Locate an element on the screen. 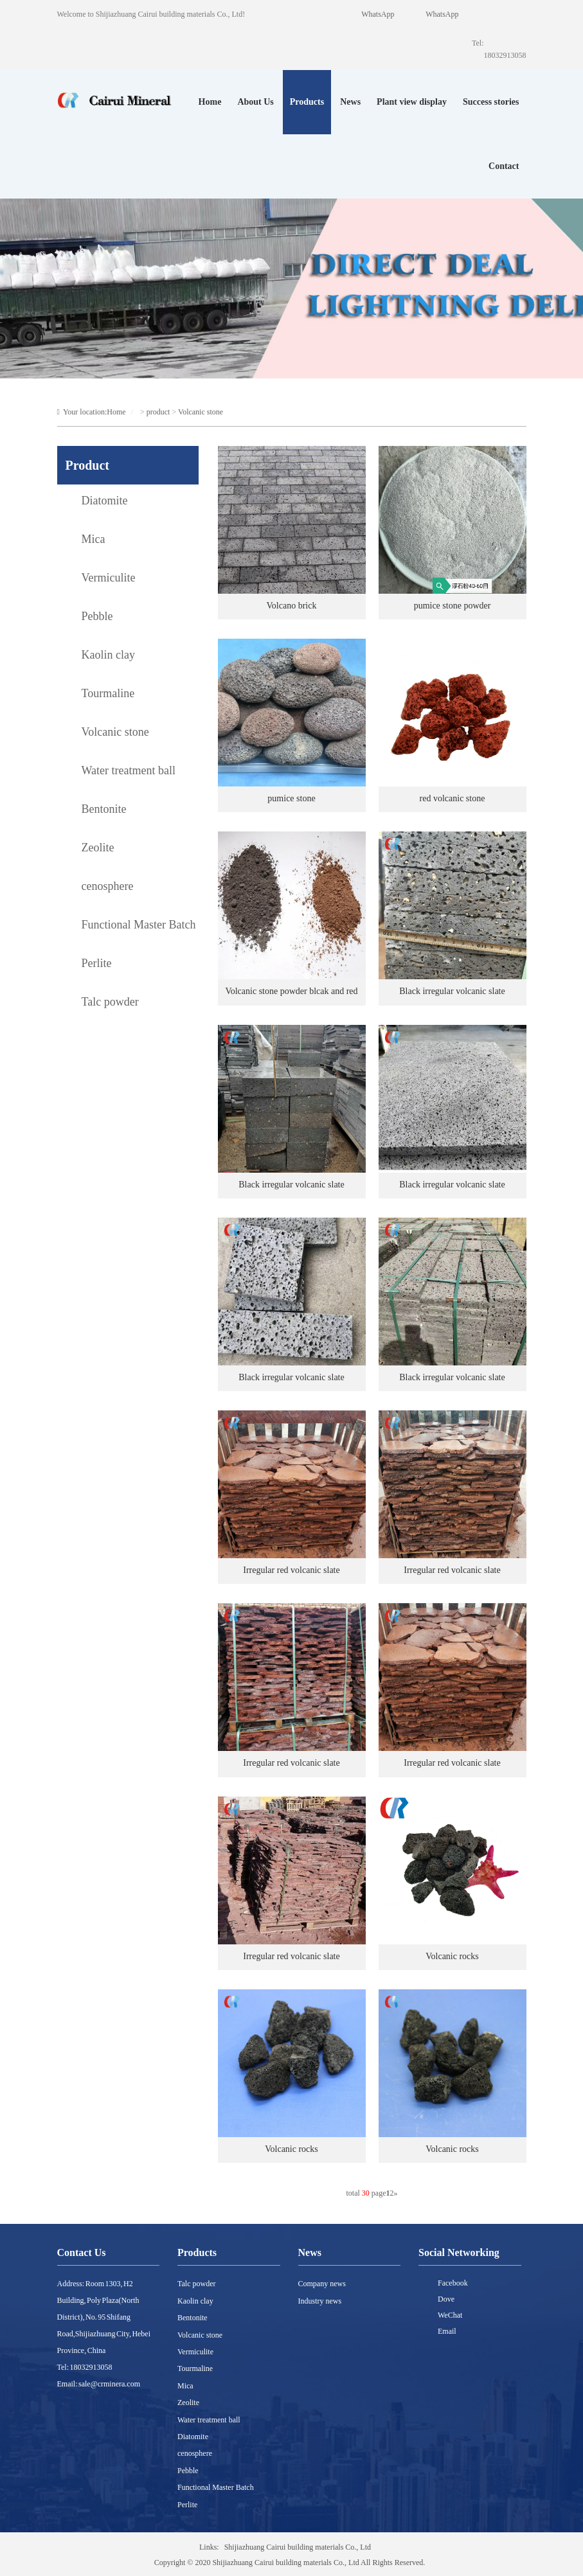 The height and width of the screenshot is (2576, 583). Mica is located at coordinates (185, 2385).